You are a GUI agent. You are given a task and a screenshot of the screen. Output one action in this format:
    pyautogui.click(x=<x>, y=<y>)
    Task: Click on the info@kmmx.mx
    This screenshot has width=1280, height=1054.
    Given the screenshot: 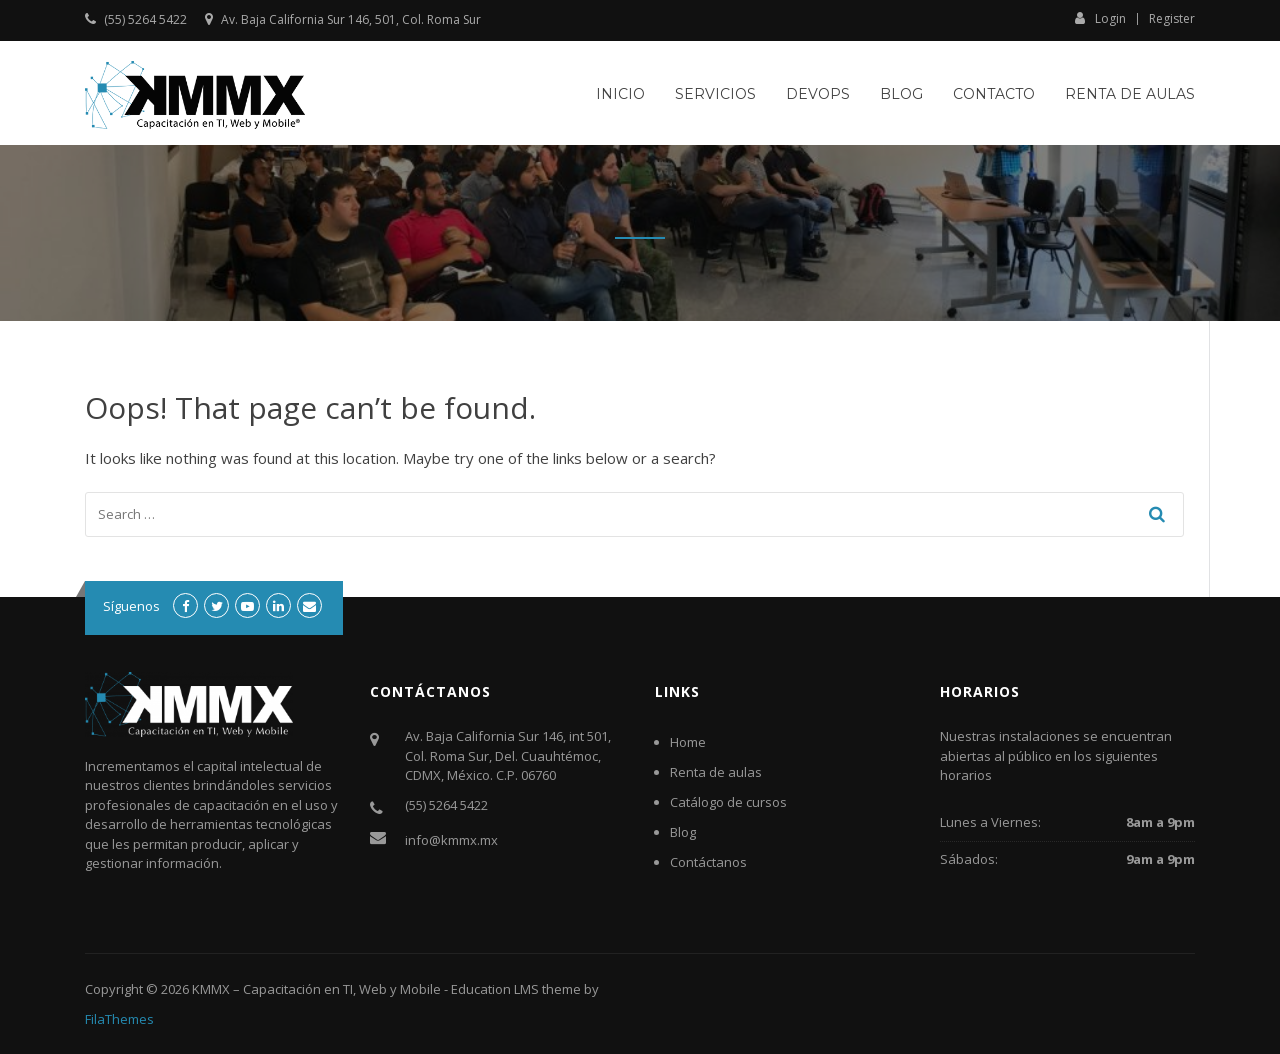 What is the action you would take?
    pyautogui.click(x=451, y=840)
    